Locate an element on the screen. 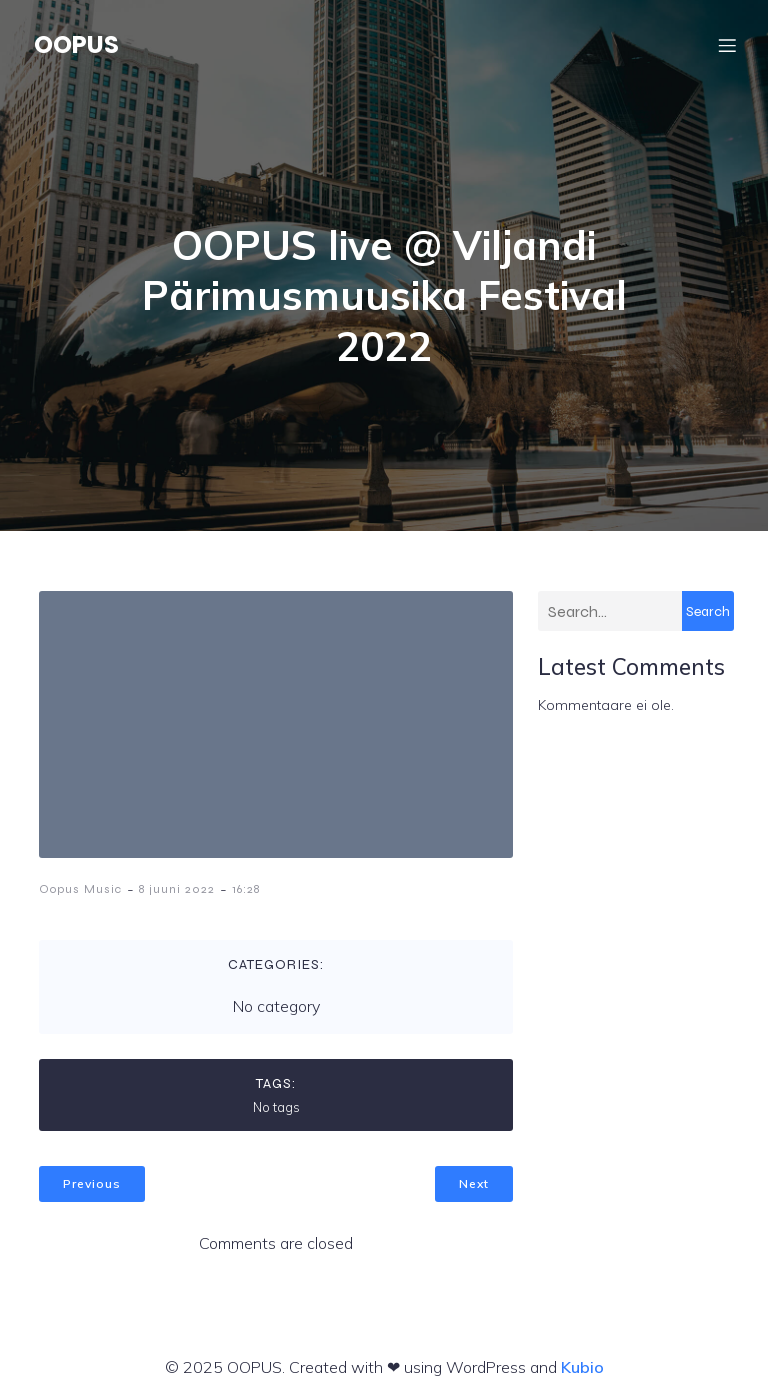 The image size is (768, 1399). Kubio is located at coordinates (582, 1367).